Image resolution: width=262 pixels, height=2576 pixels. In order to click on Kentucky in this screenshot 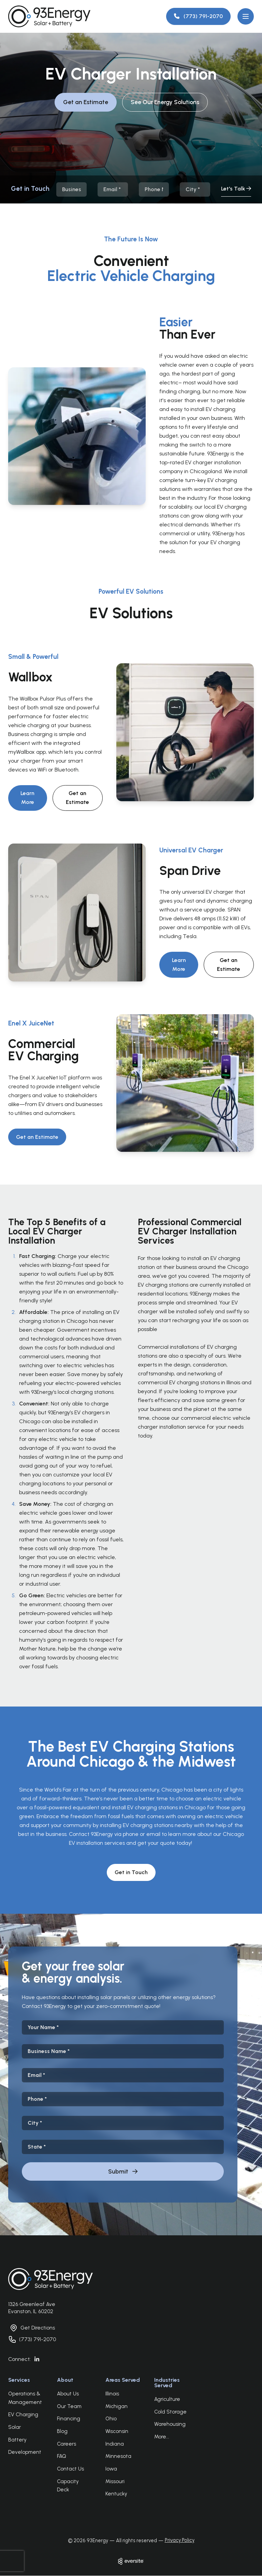, I will do `click(116, 2494)`.